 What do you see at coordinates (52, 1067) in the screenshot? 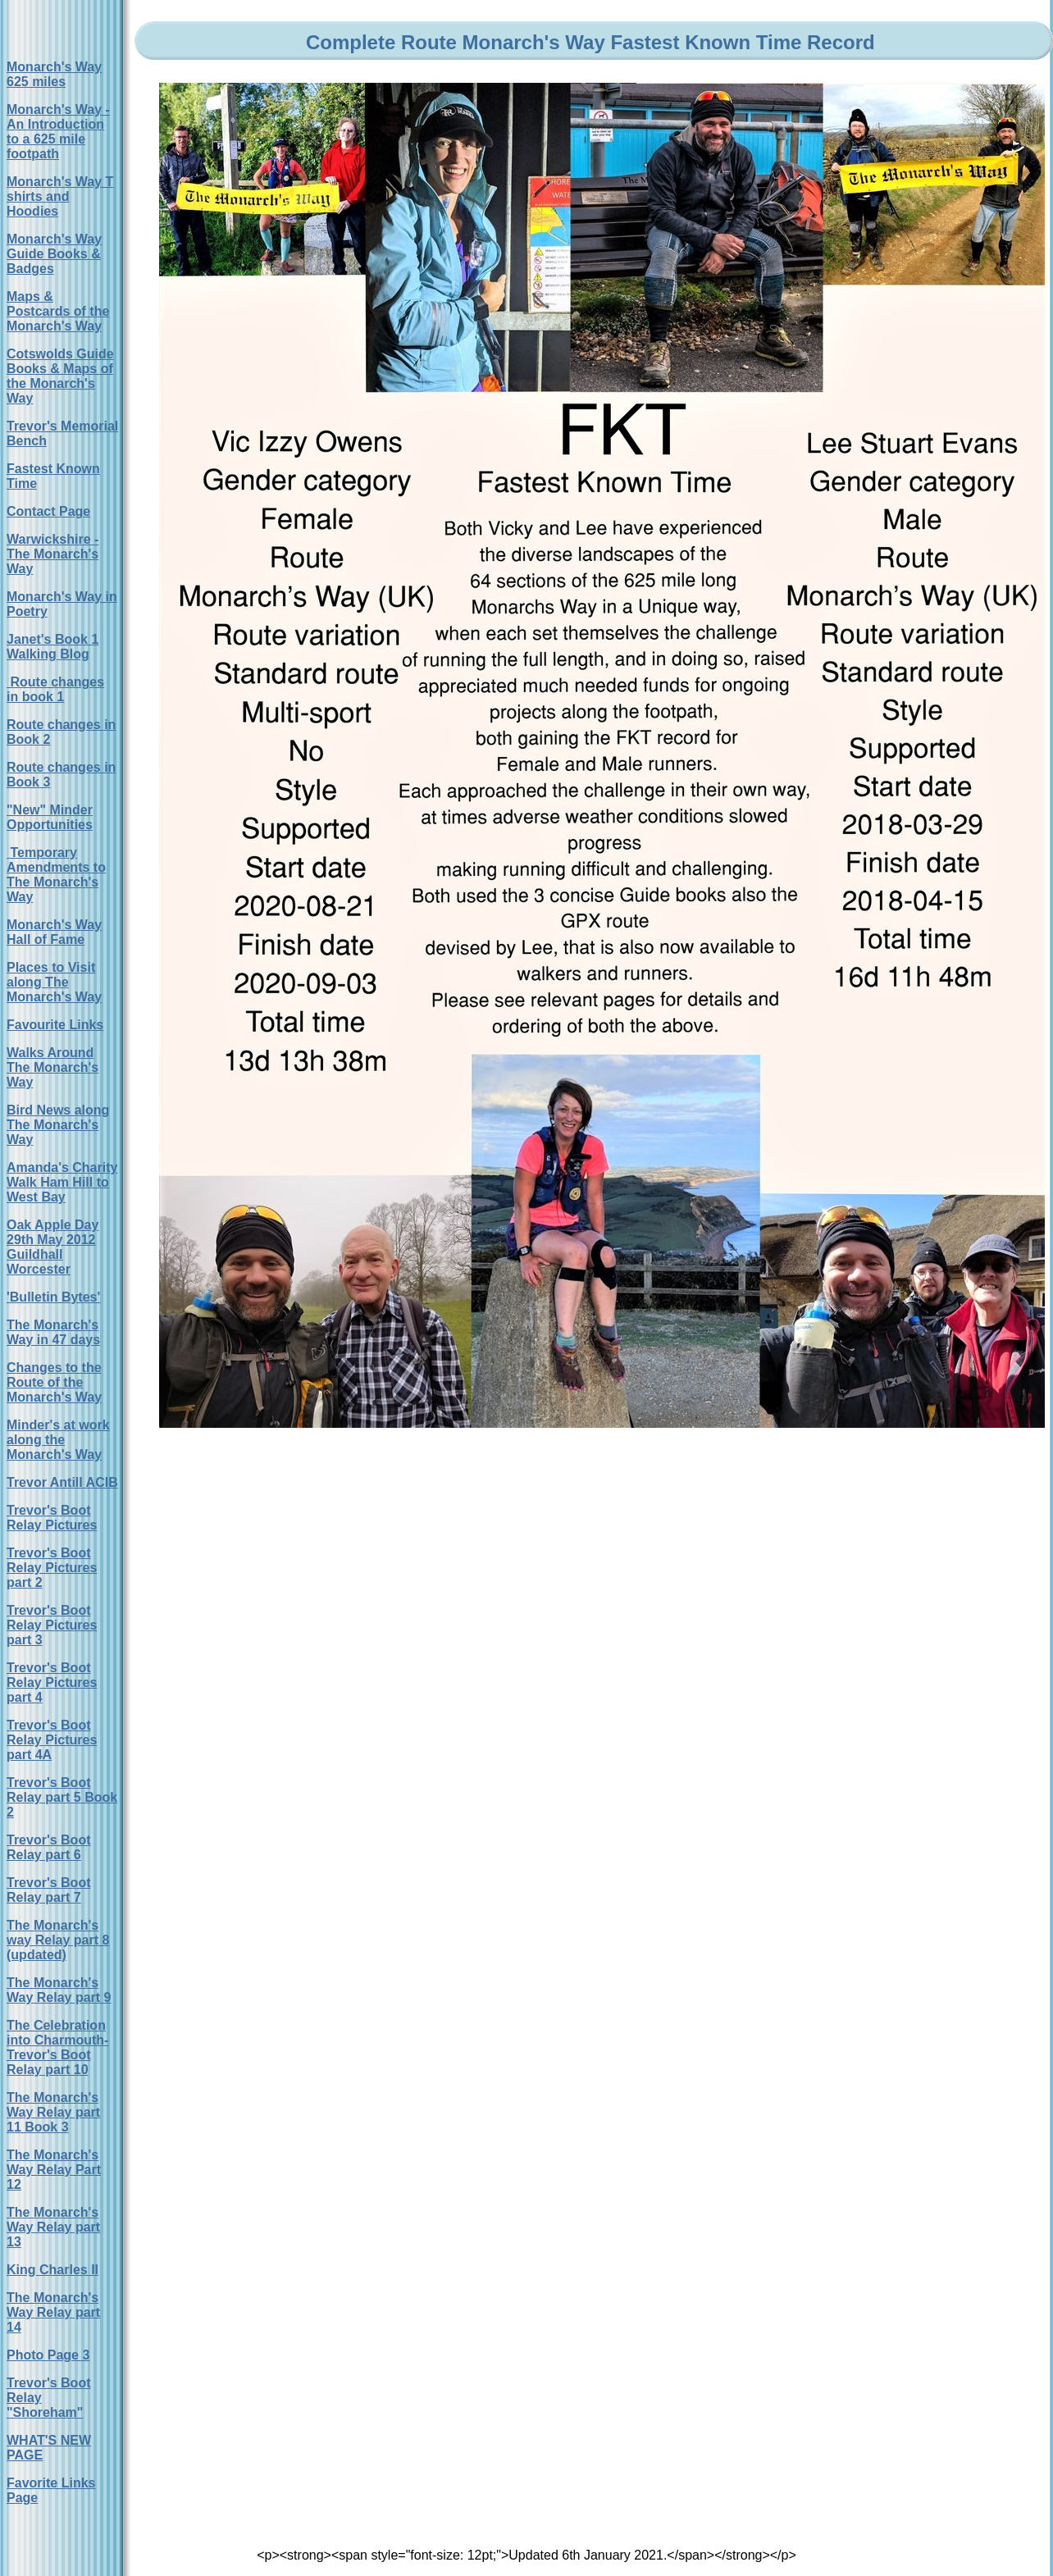
I see `Walks Around The Monarch's Way` at bounding box center [52, 1067].